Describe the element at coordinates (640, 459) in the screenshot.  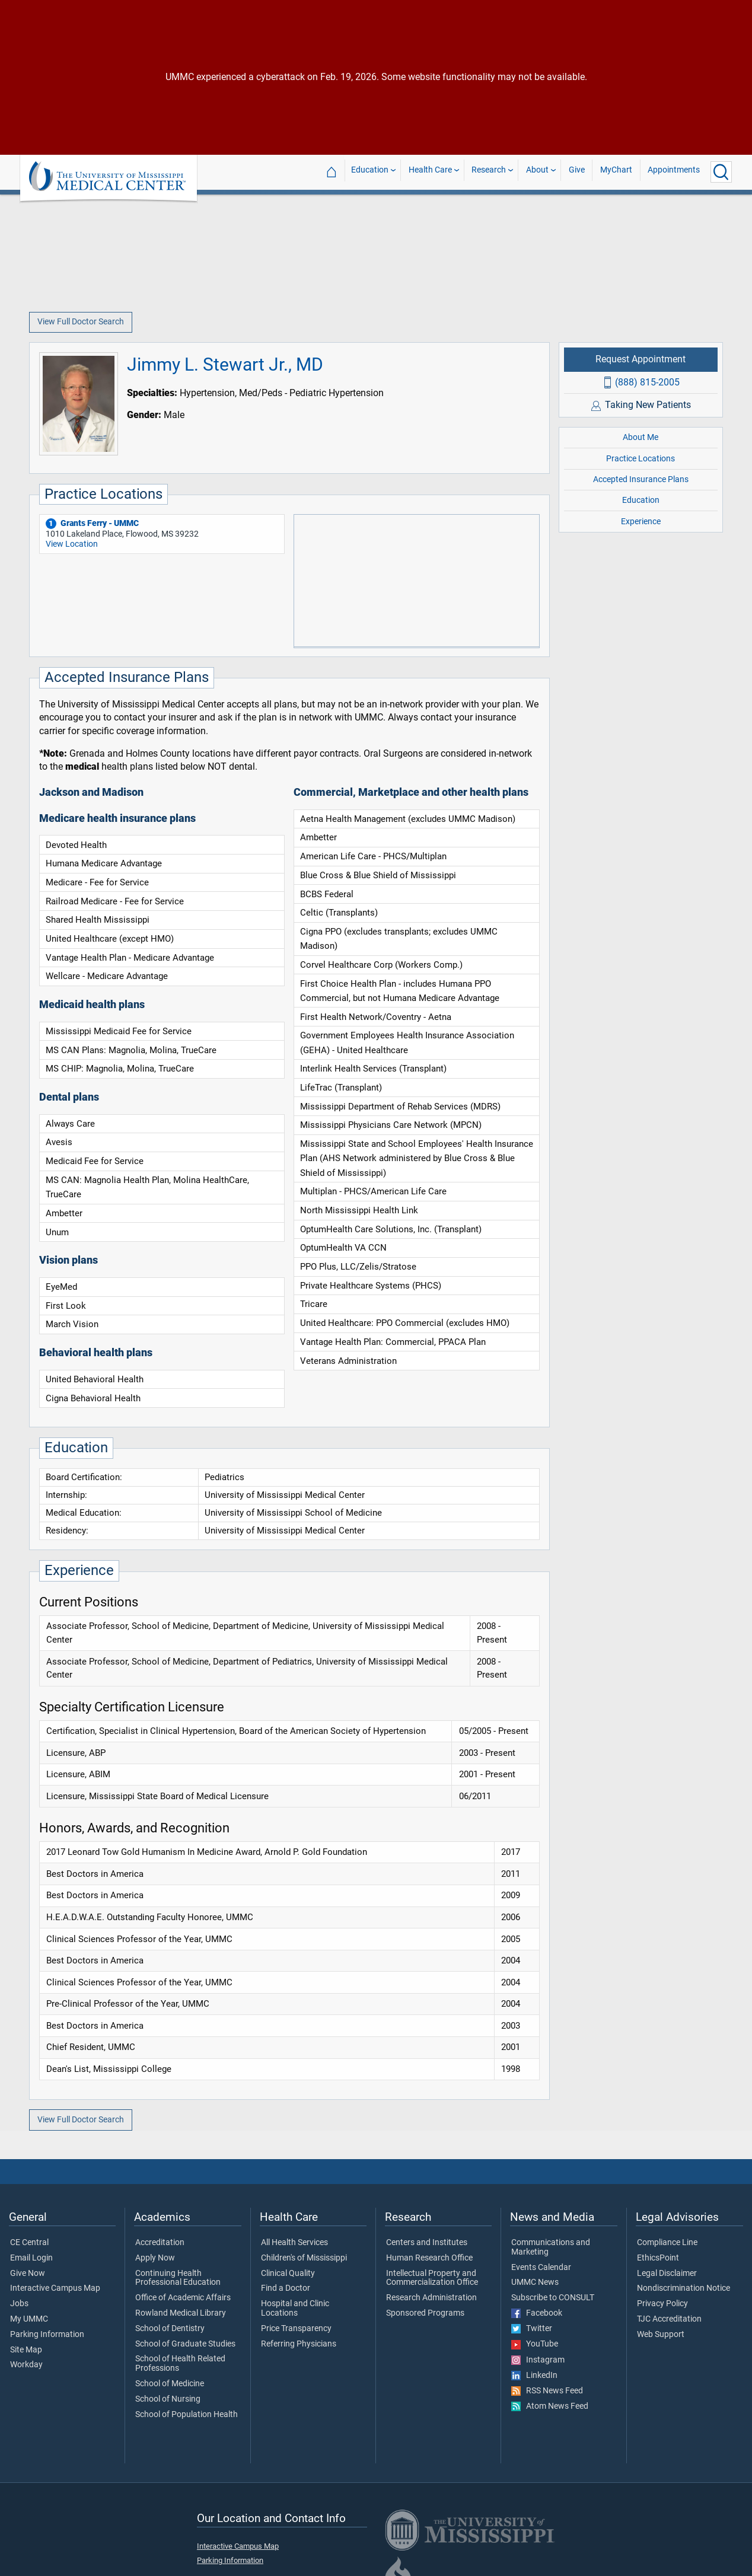
I see `Practice Locations` at that location.